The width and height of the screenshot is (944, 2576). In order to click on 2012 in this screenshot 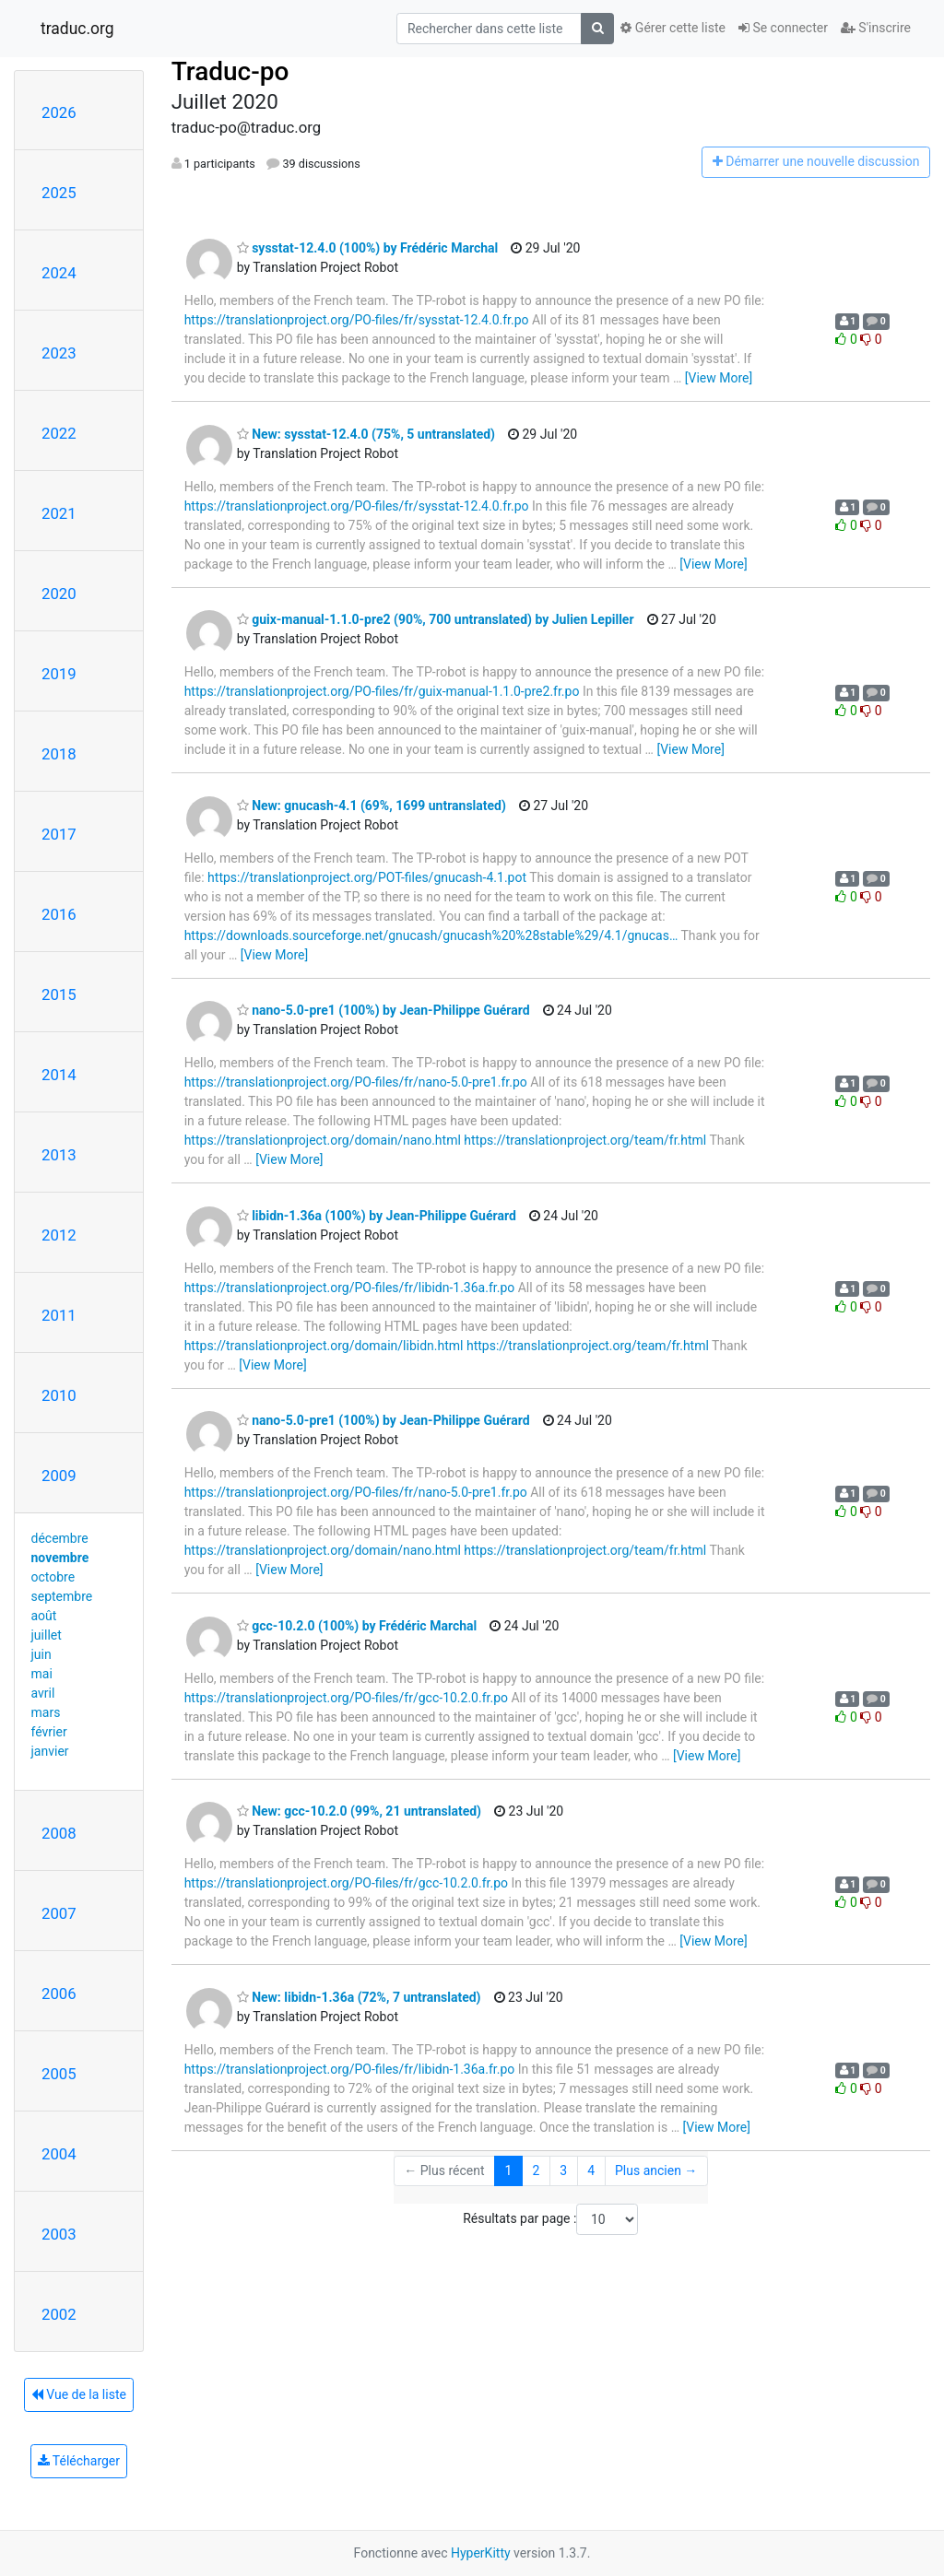, I will do `click(59, 1235)`.